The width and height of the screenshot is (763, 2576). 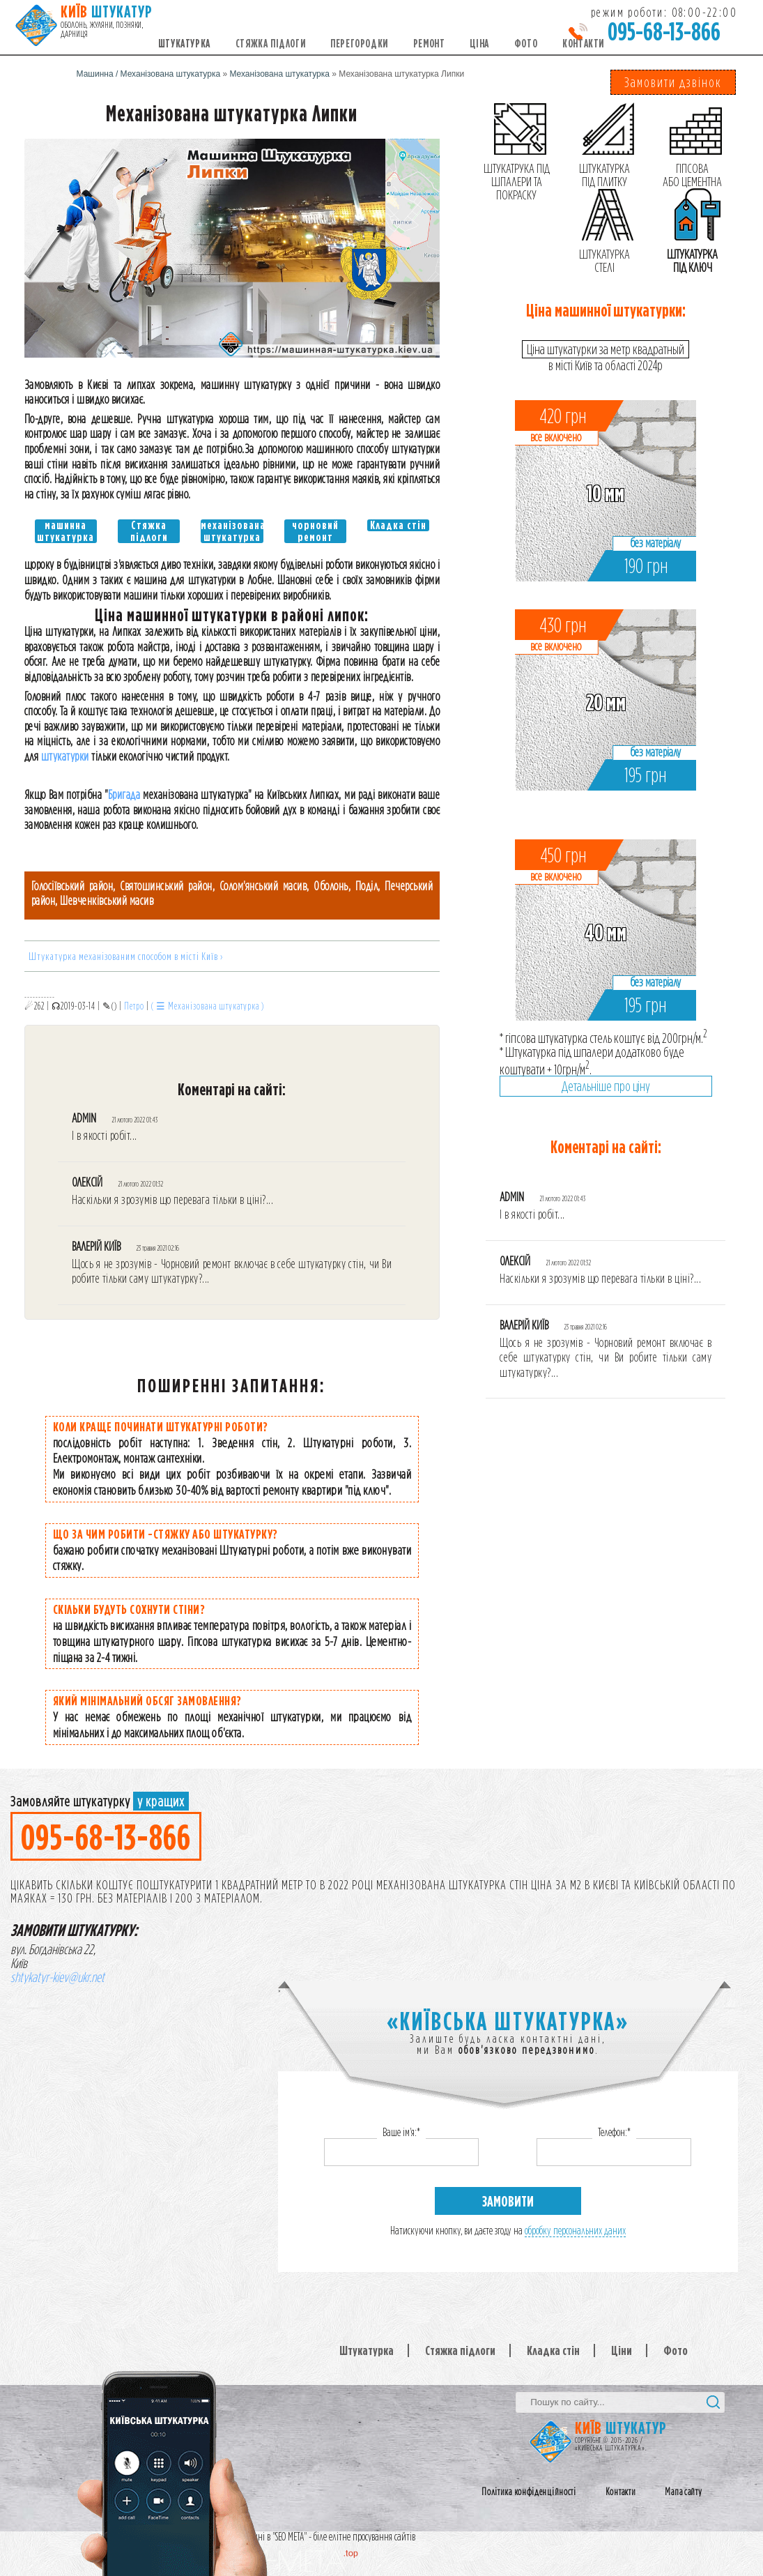 I want to click on Машинна / Механізована штукатурка, so click(x=149, y=74).